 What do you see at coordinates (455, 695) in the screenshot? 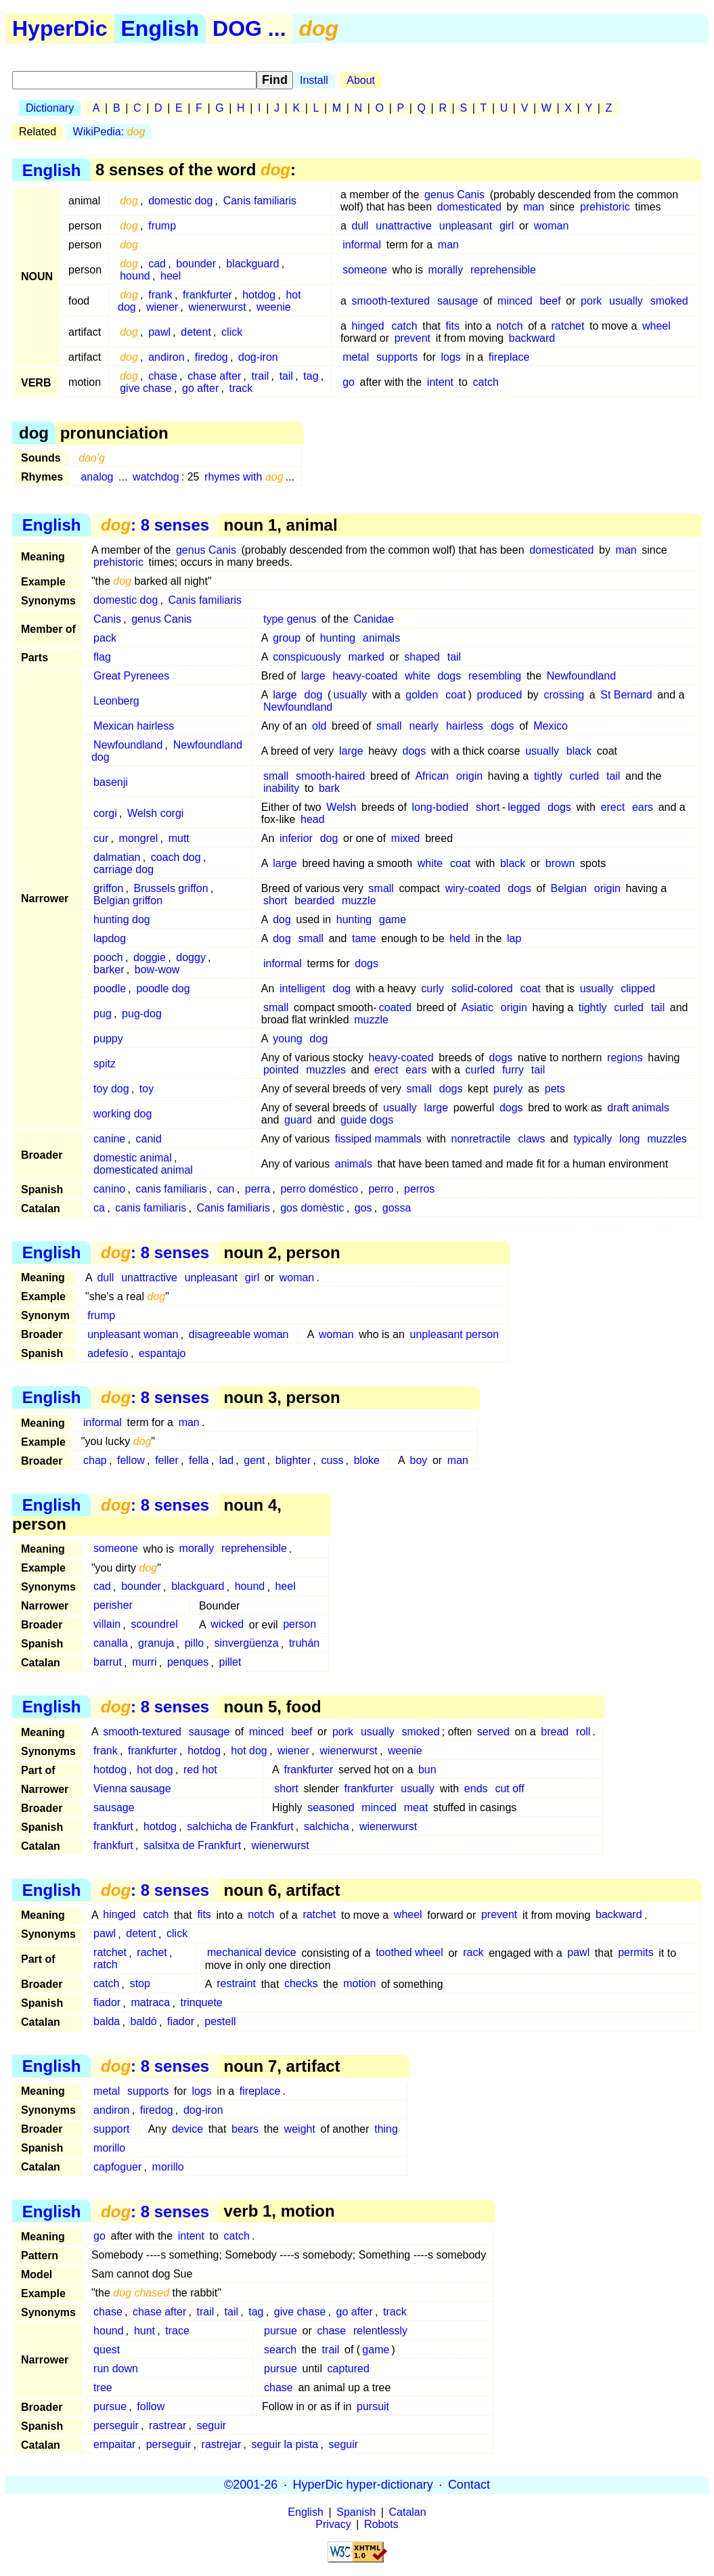
I see `coat` at bounding box center [455, 695].